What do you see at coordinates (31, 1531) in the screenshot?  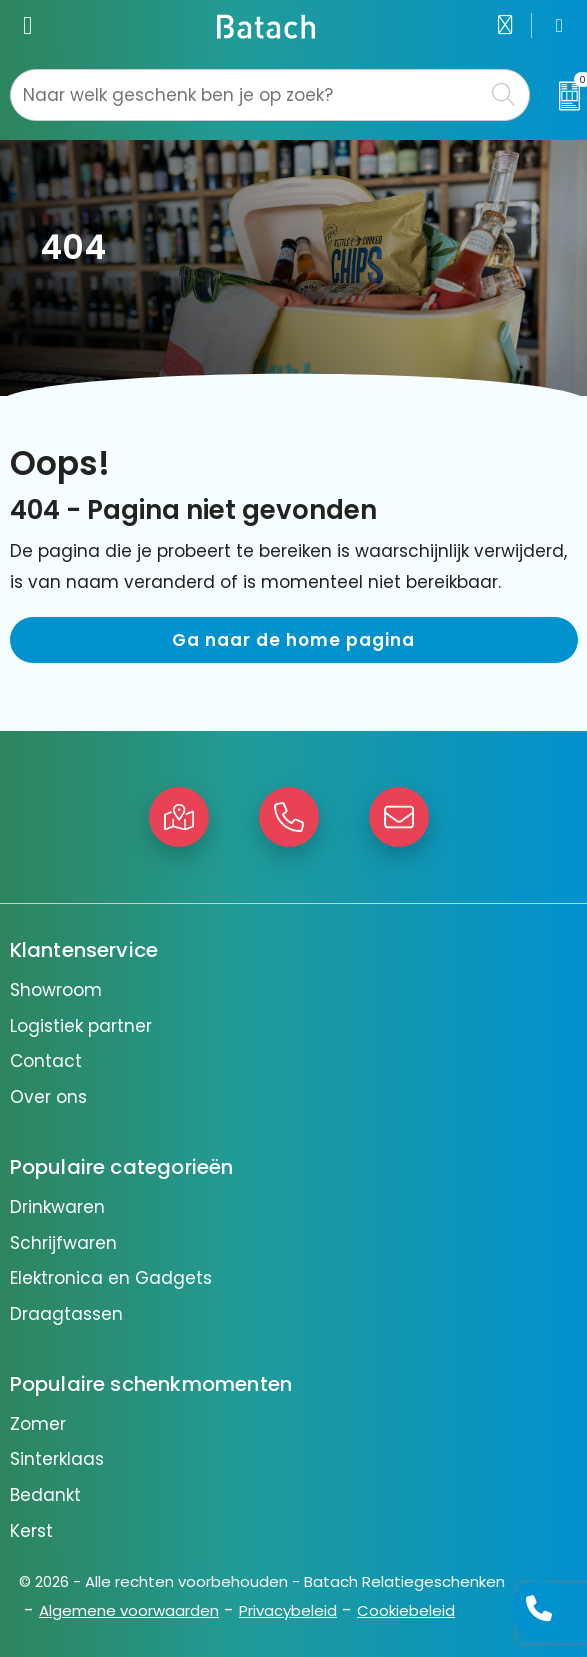 I see `Kerst` at bounding box center [31, 1531].